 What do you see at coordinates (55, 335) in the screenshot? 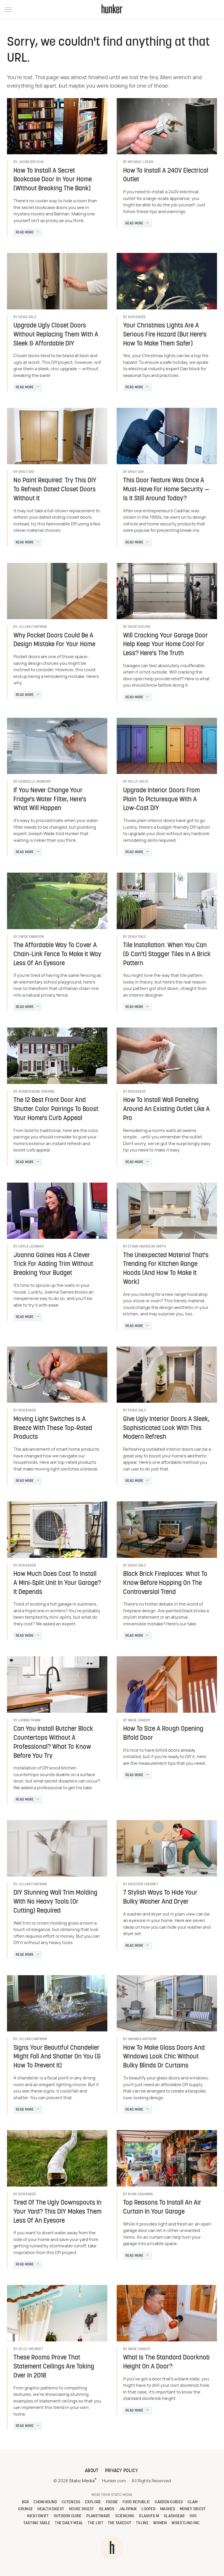
I see `Upgrade Ugly Closet Doors Without Replacing Them With A Sleek & Affordable DIY` at bounding box center [55, 335].